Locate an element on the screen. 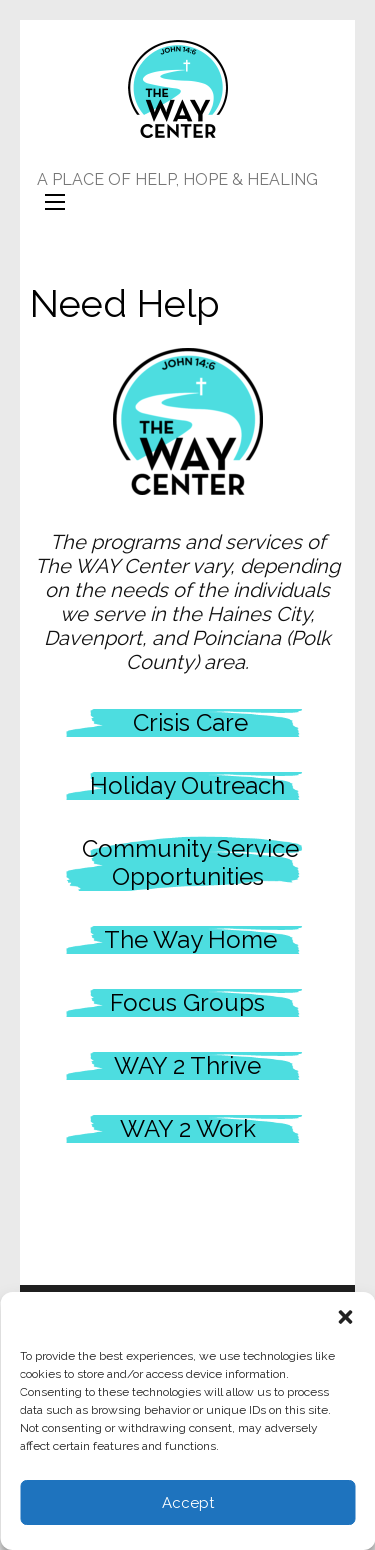 The image size is (375, 1550). The Way Home is located at coordinates (187, 939).